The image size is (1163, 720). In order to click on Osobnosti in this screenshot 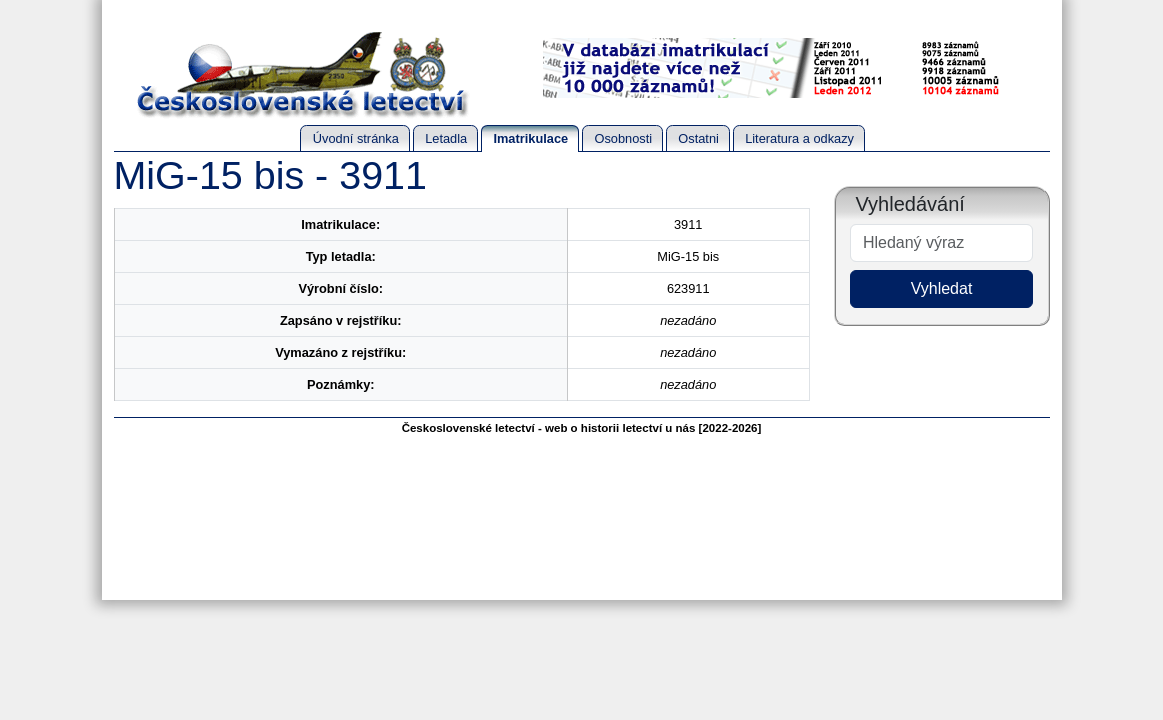, I will do `click(623, 138)`.